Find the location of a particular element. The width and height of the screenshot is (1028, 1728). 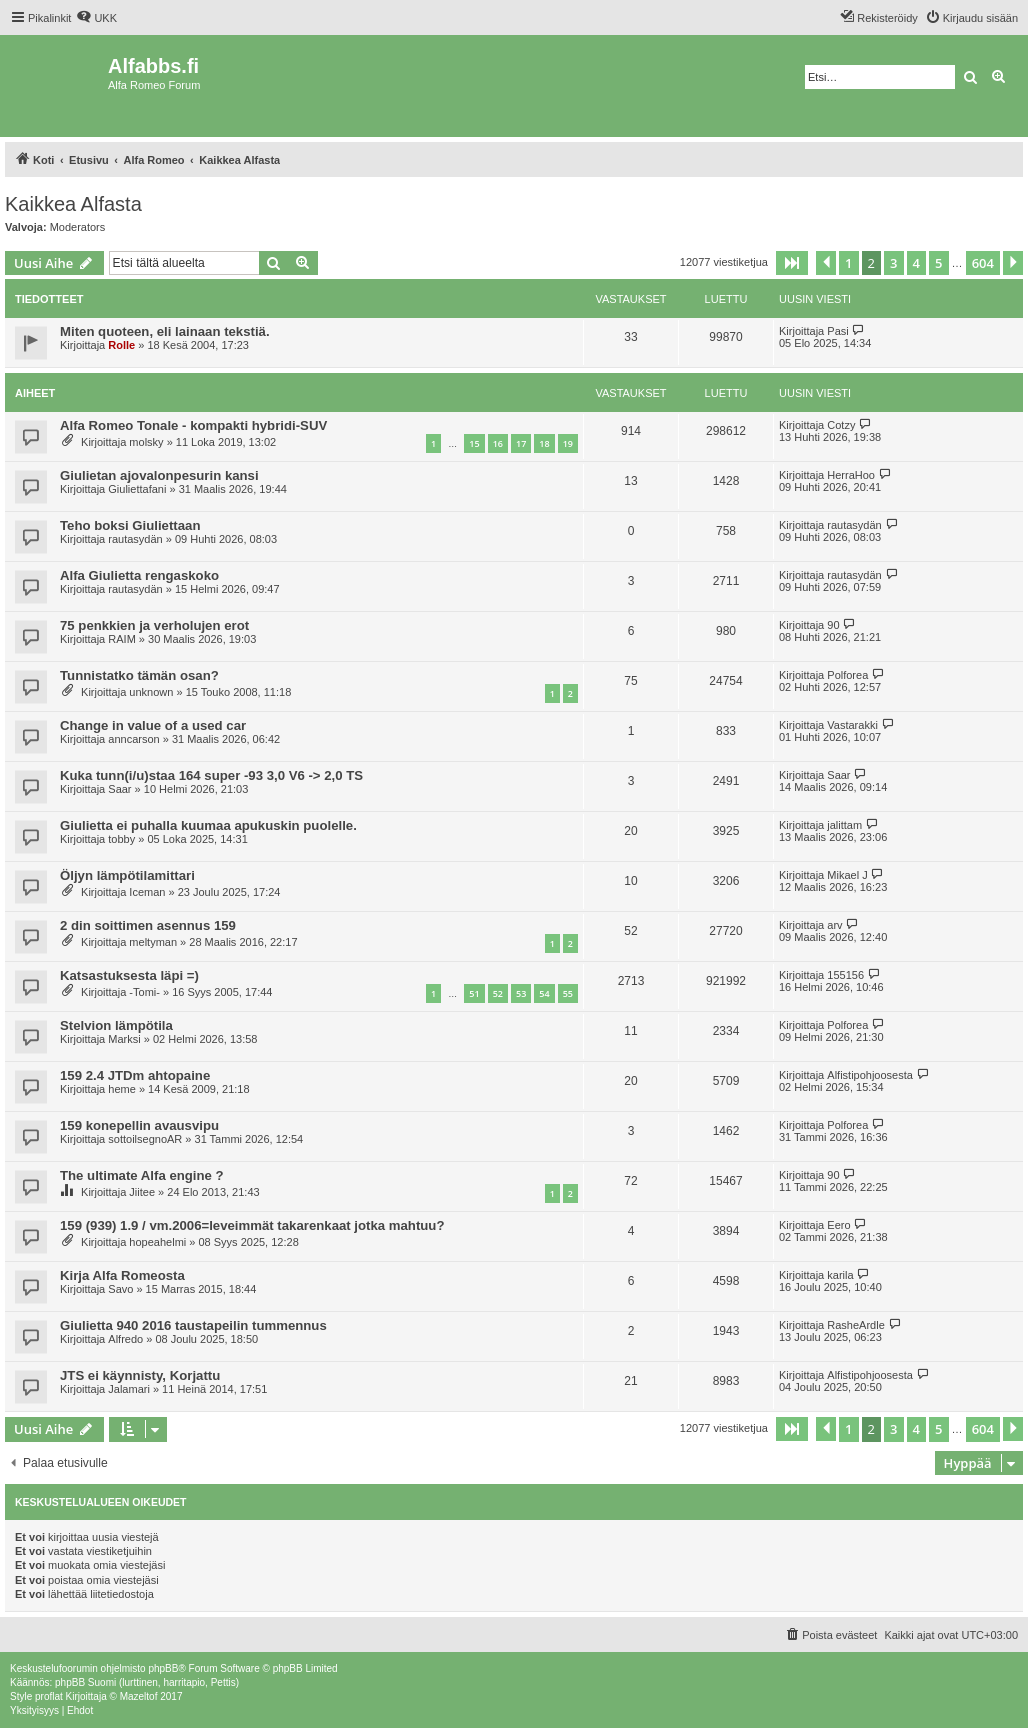

Alfa Romeo Tonale - kompakti hybridi-SUV is located at coordinates (193, 425).